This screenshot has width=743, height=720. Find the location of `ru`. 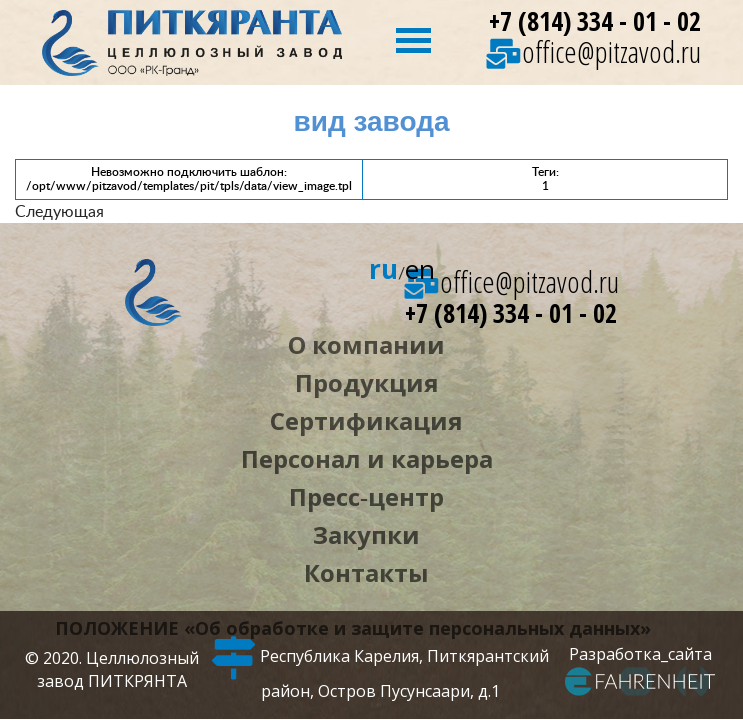

ru is located at coordinates (383, 269).